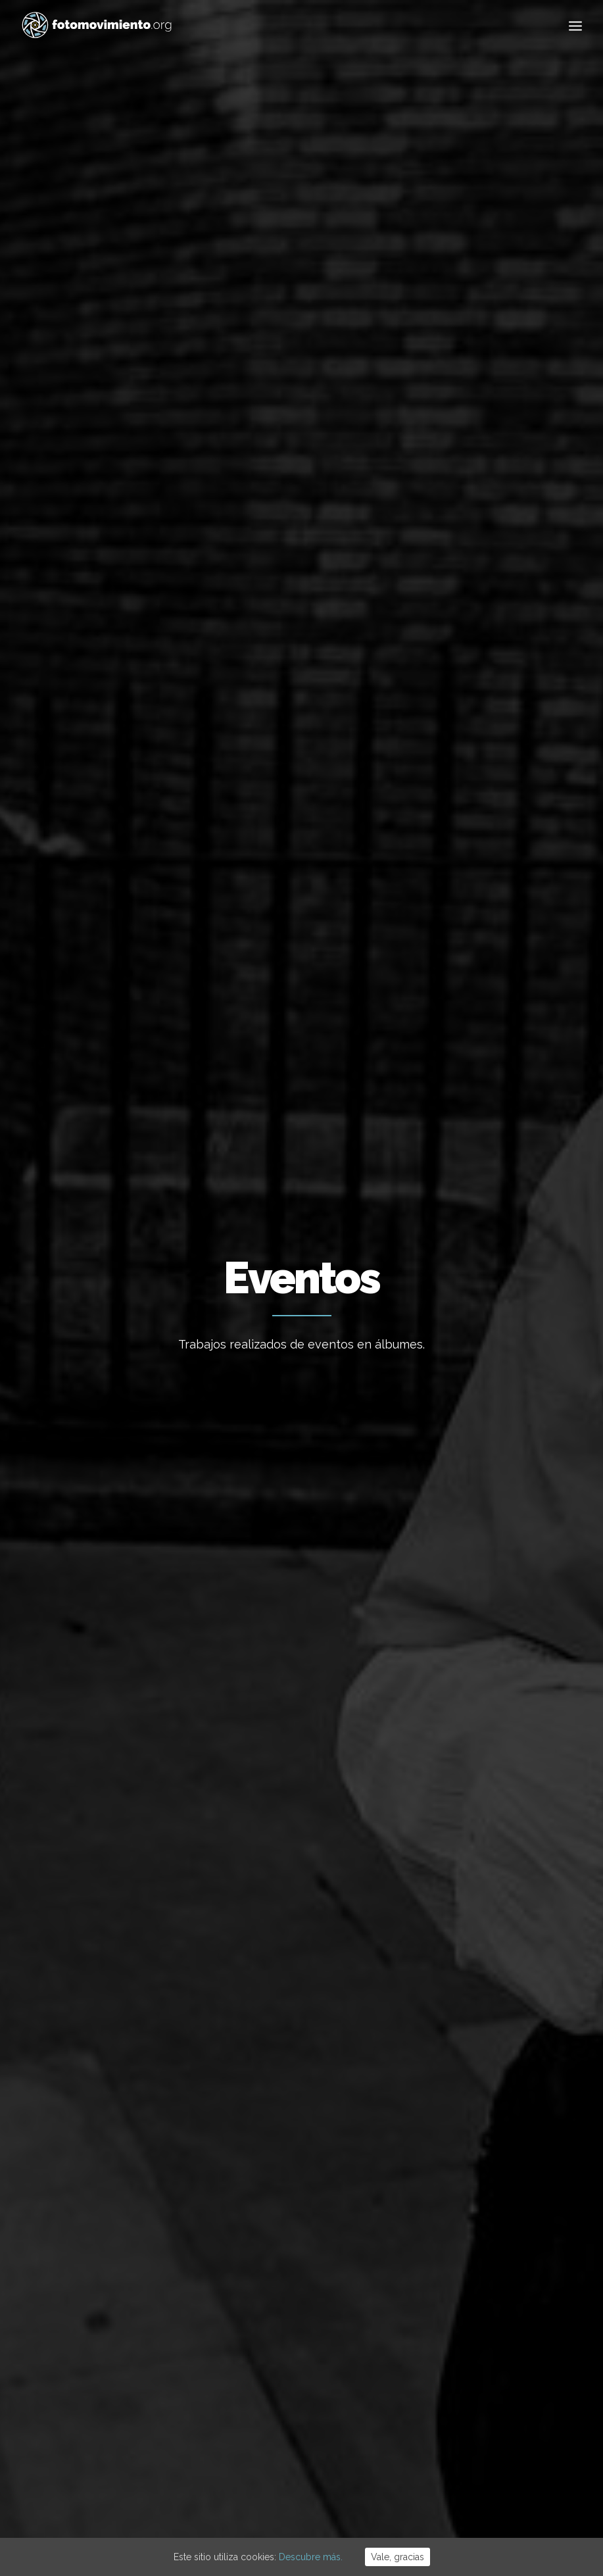 This screenshot has height=2576, width=603. What do you see at coordinates (438, 2192) in the screenshot?
I see `Trabajo` at bounding box center [438, 2192].